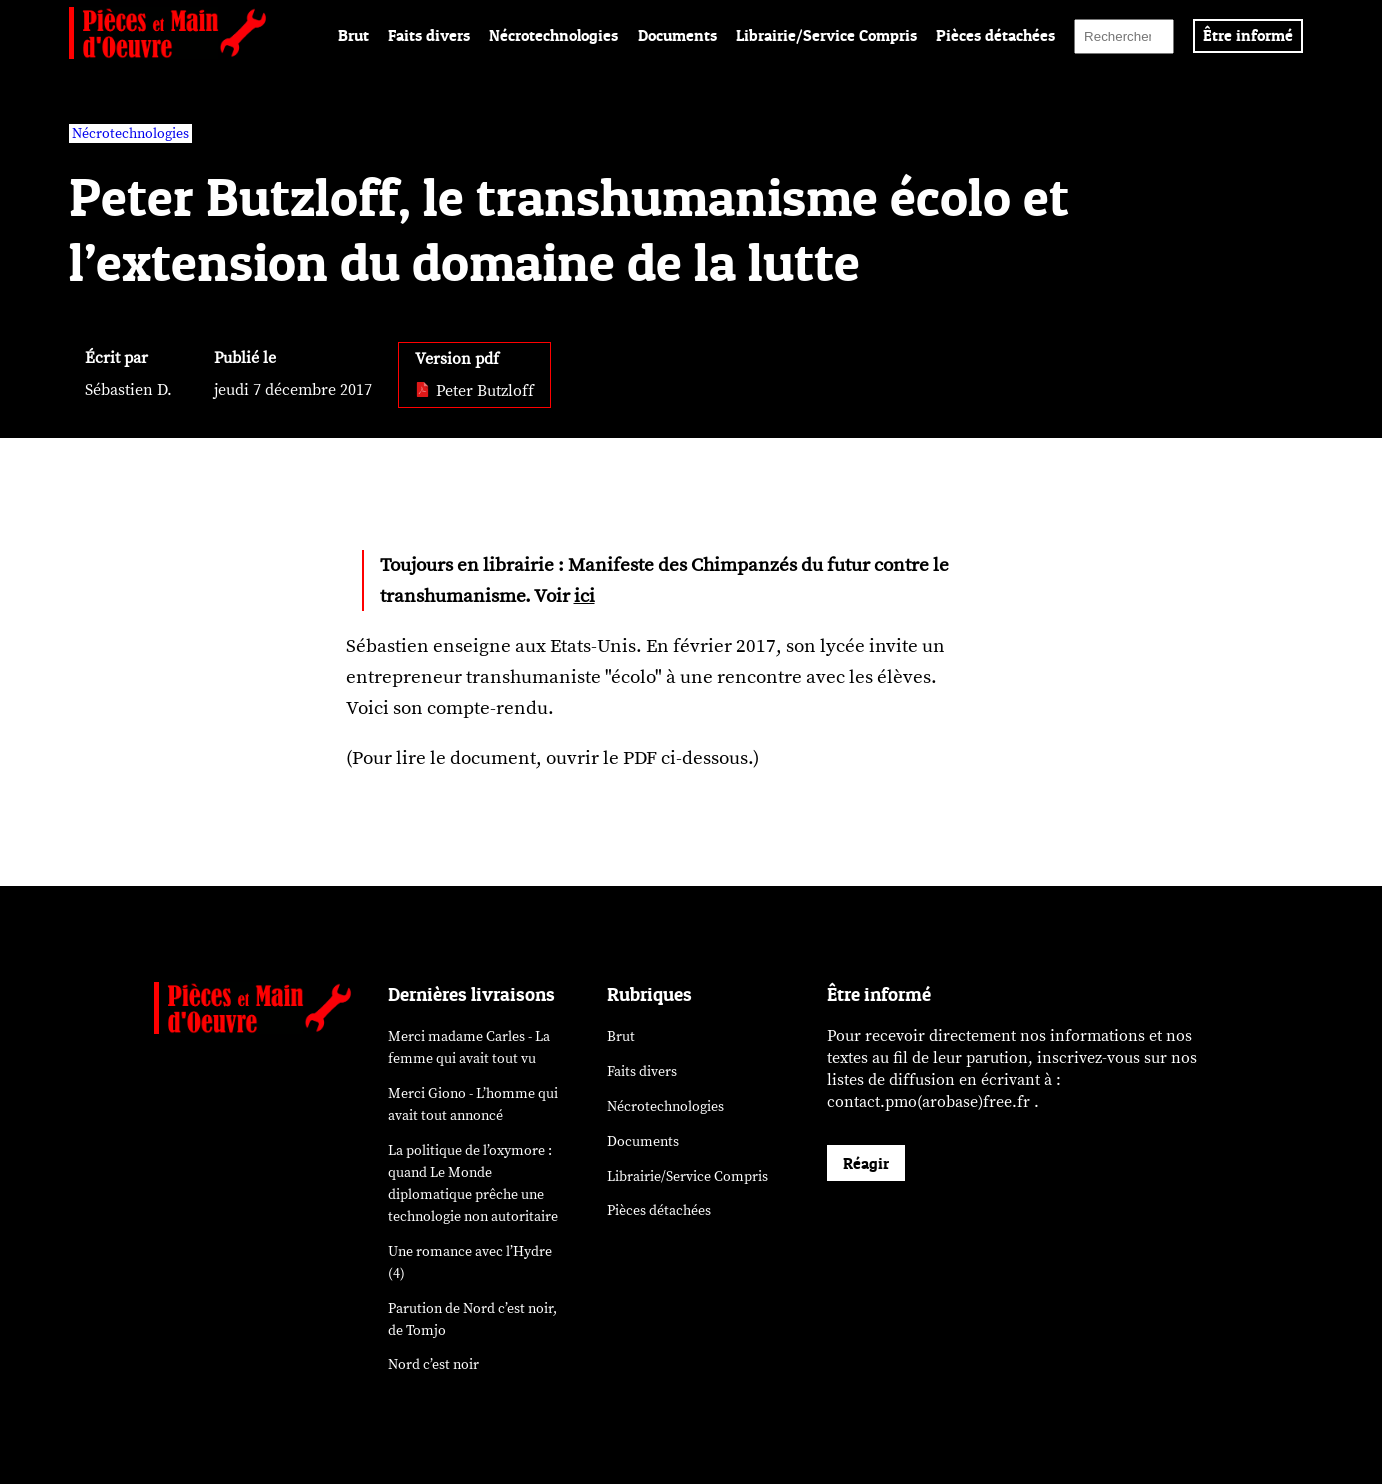  What do you see at coordinates (553, 35) in the screenshot?
I see `Nécrotechnologies` at bounding box center [553, 35].